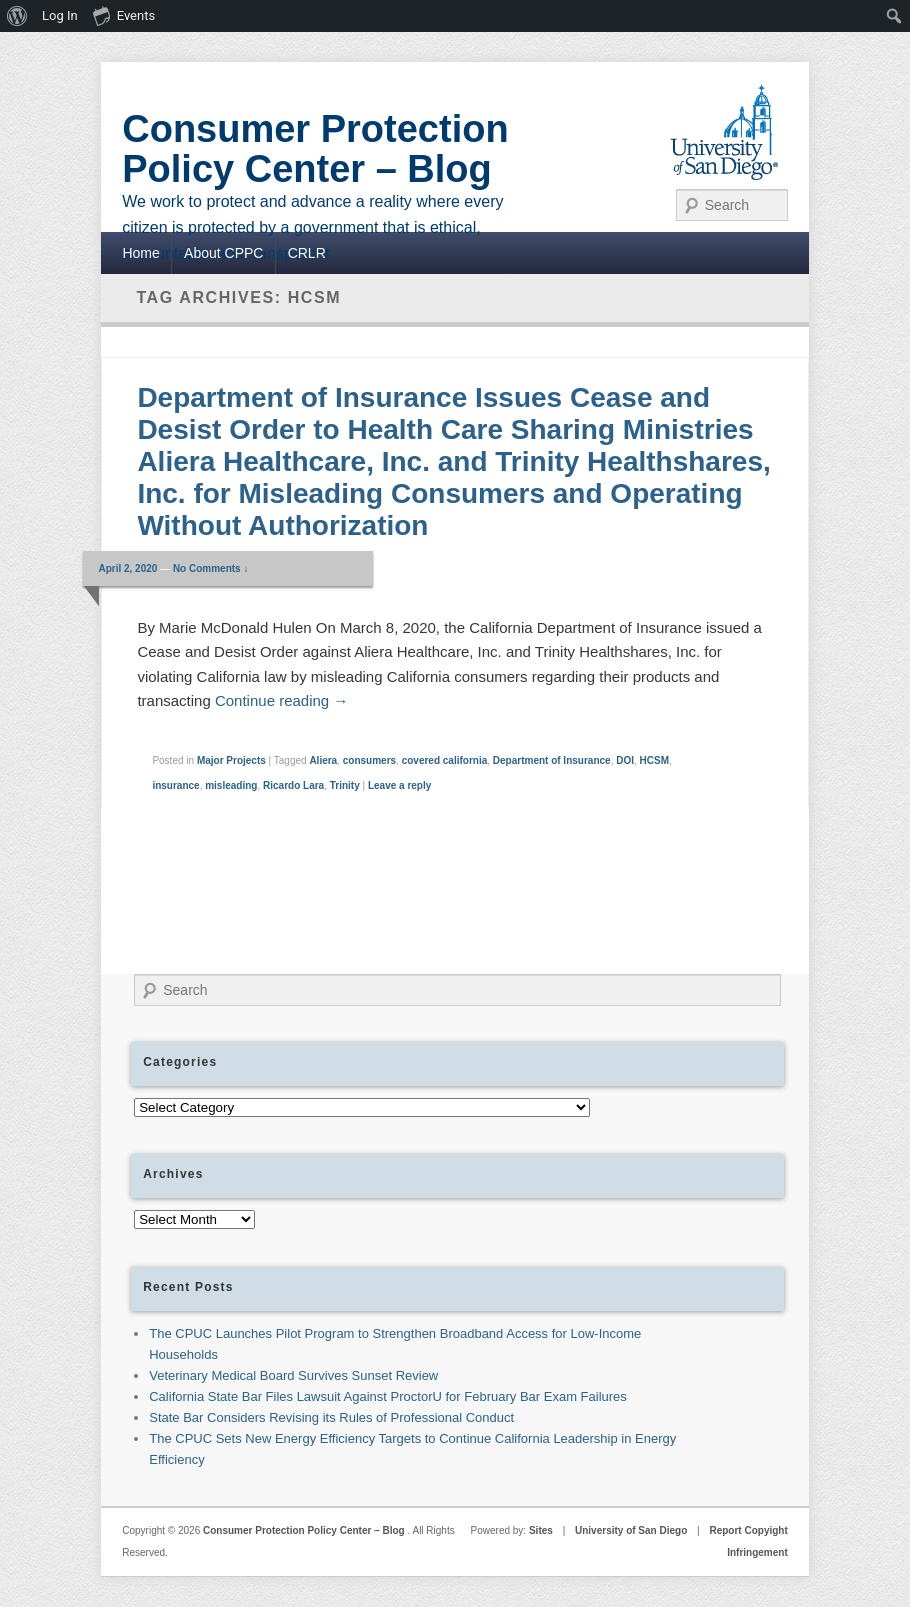 The height and width of the screenshot is (1607, 910). Describe the element at coordinates (293, 1375) in the screenshot. I see `Veterinary Medical Board Survives Sunset Review` at that location.